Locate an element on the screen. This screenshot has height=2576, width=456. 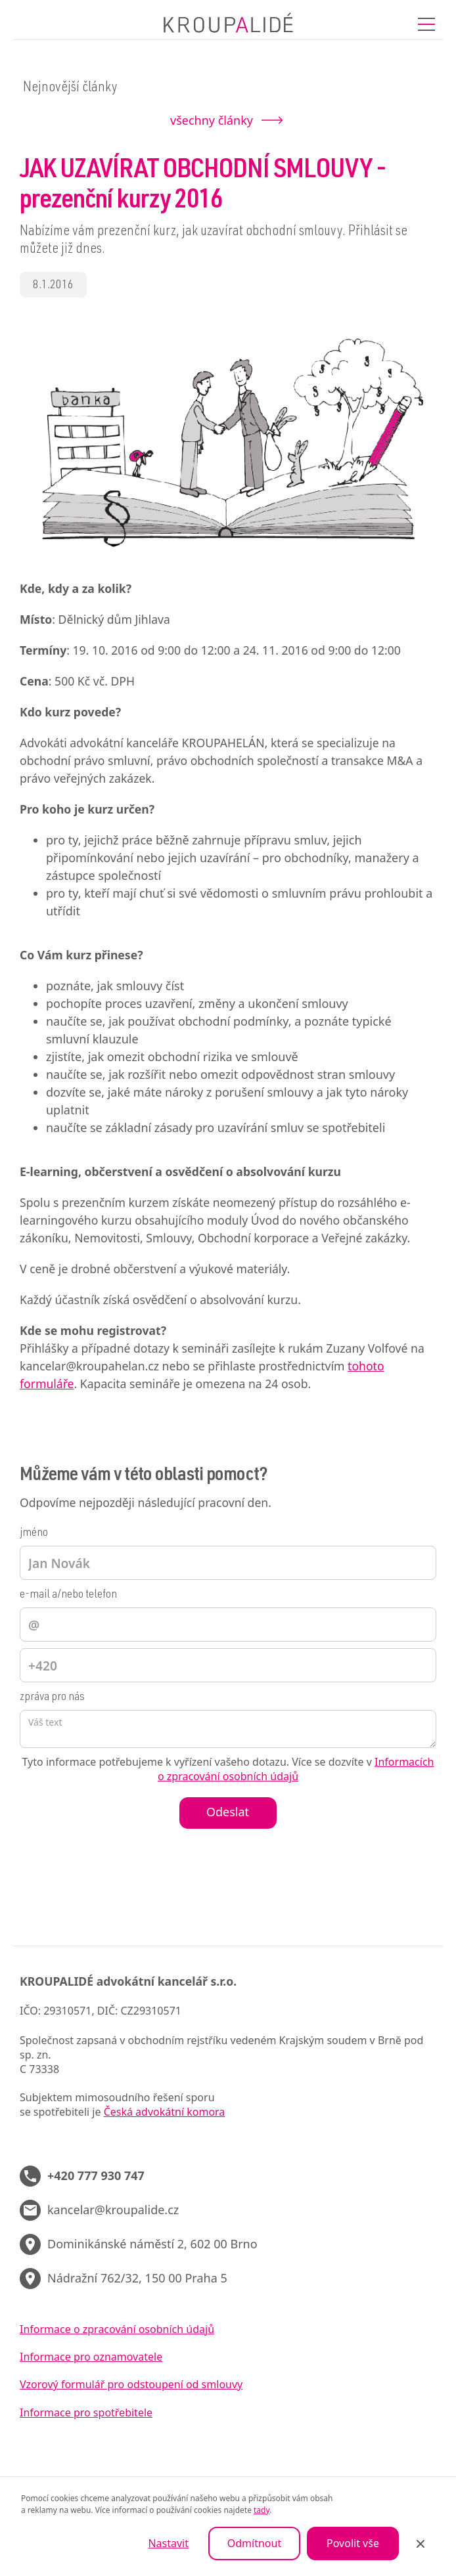
Odmítnout [button] is located at coordinates (254, 2543).